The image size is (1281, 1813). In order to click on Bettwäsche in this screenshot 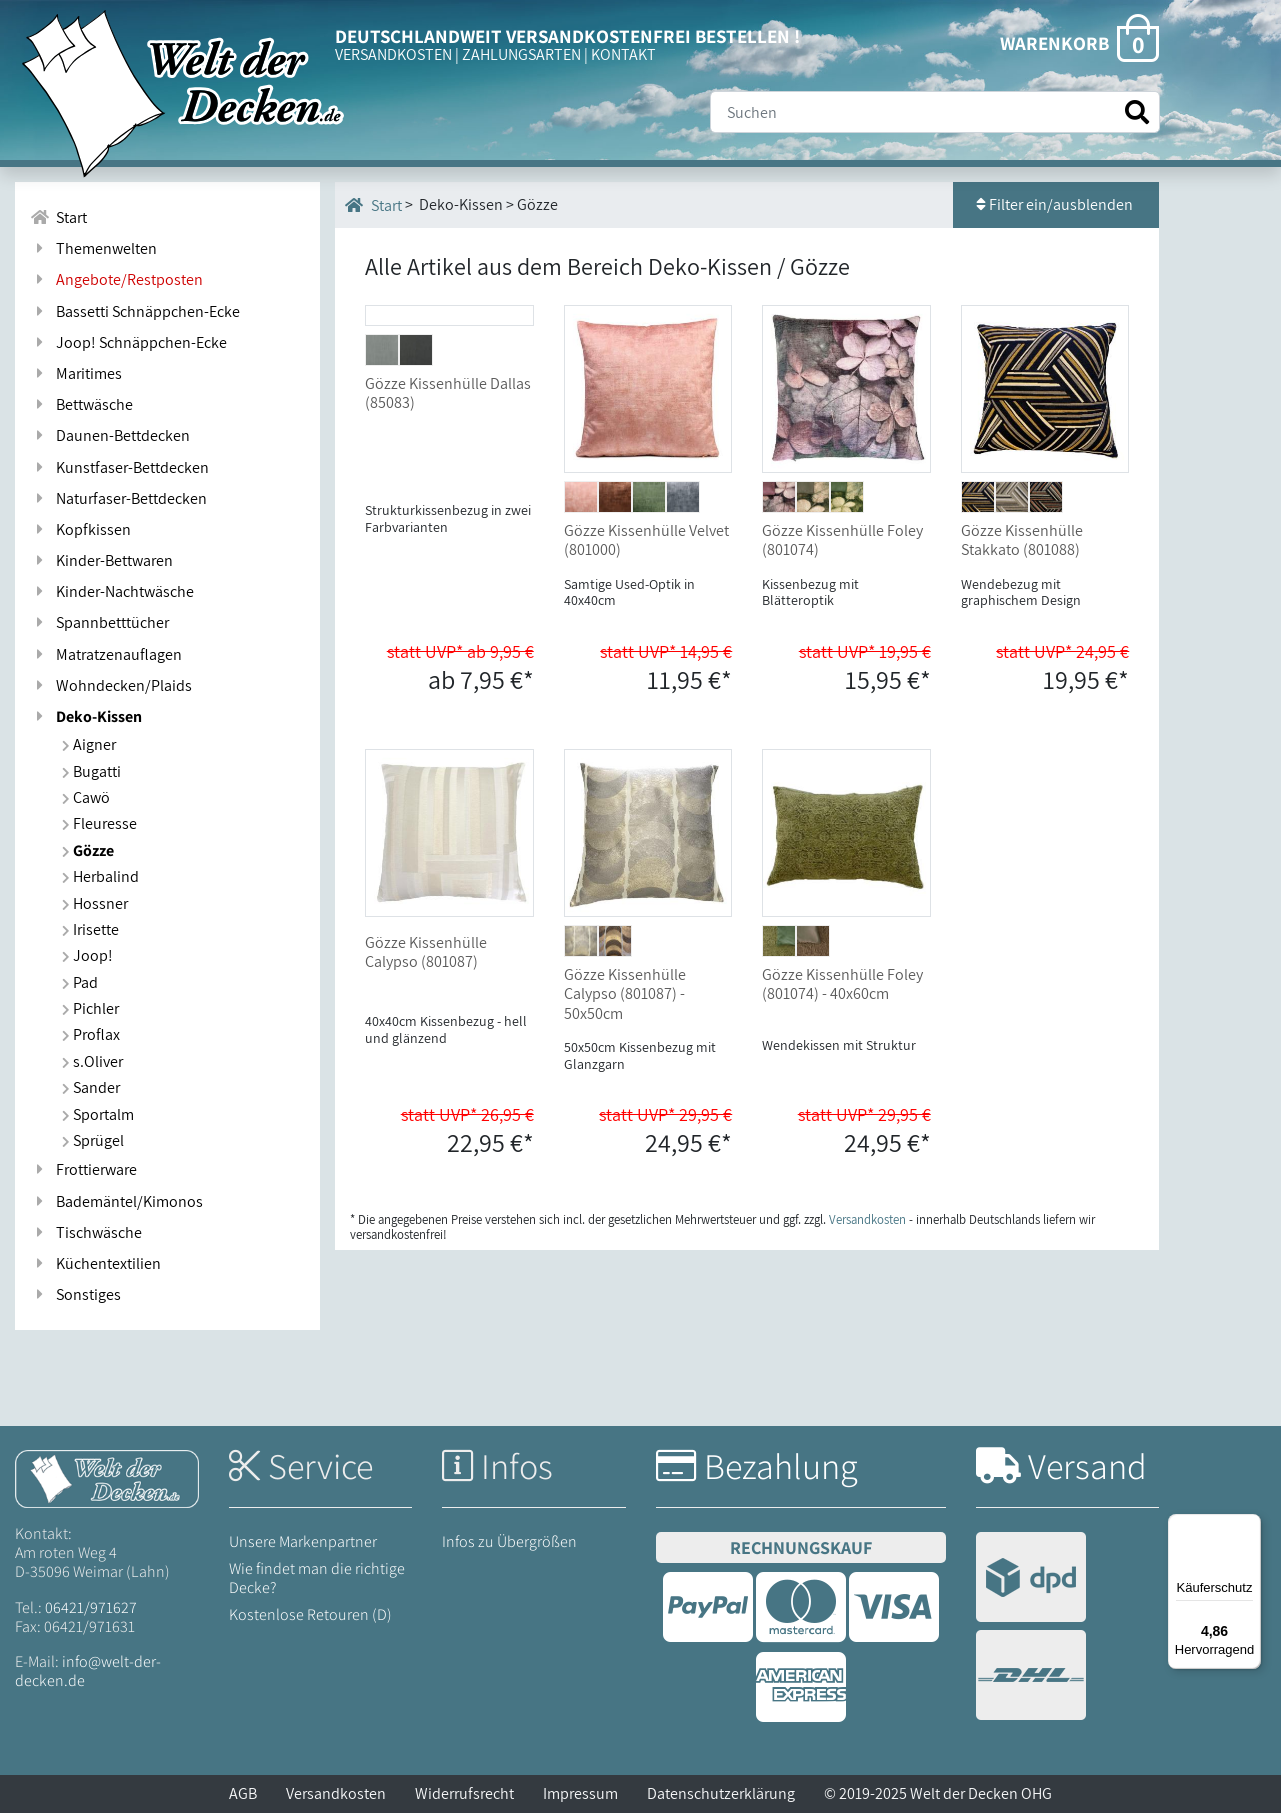, I will do `click(81, 404)`.